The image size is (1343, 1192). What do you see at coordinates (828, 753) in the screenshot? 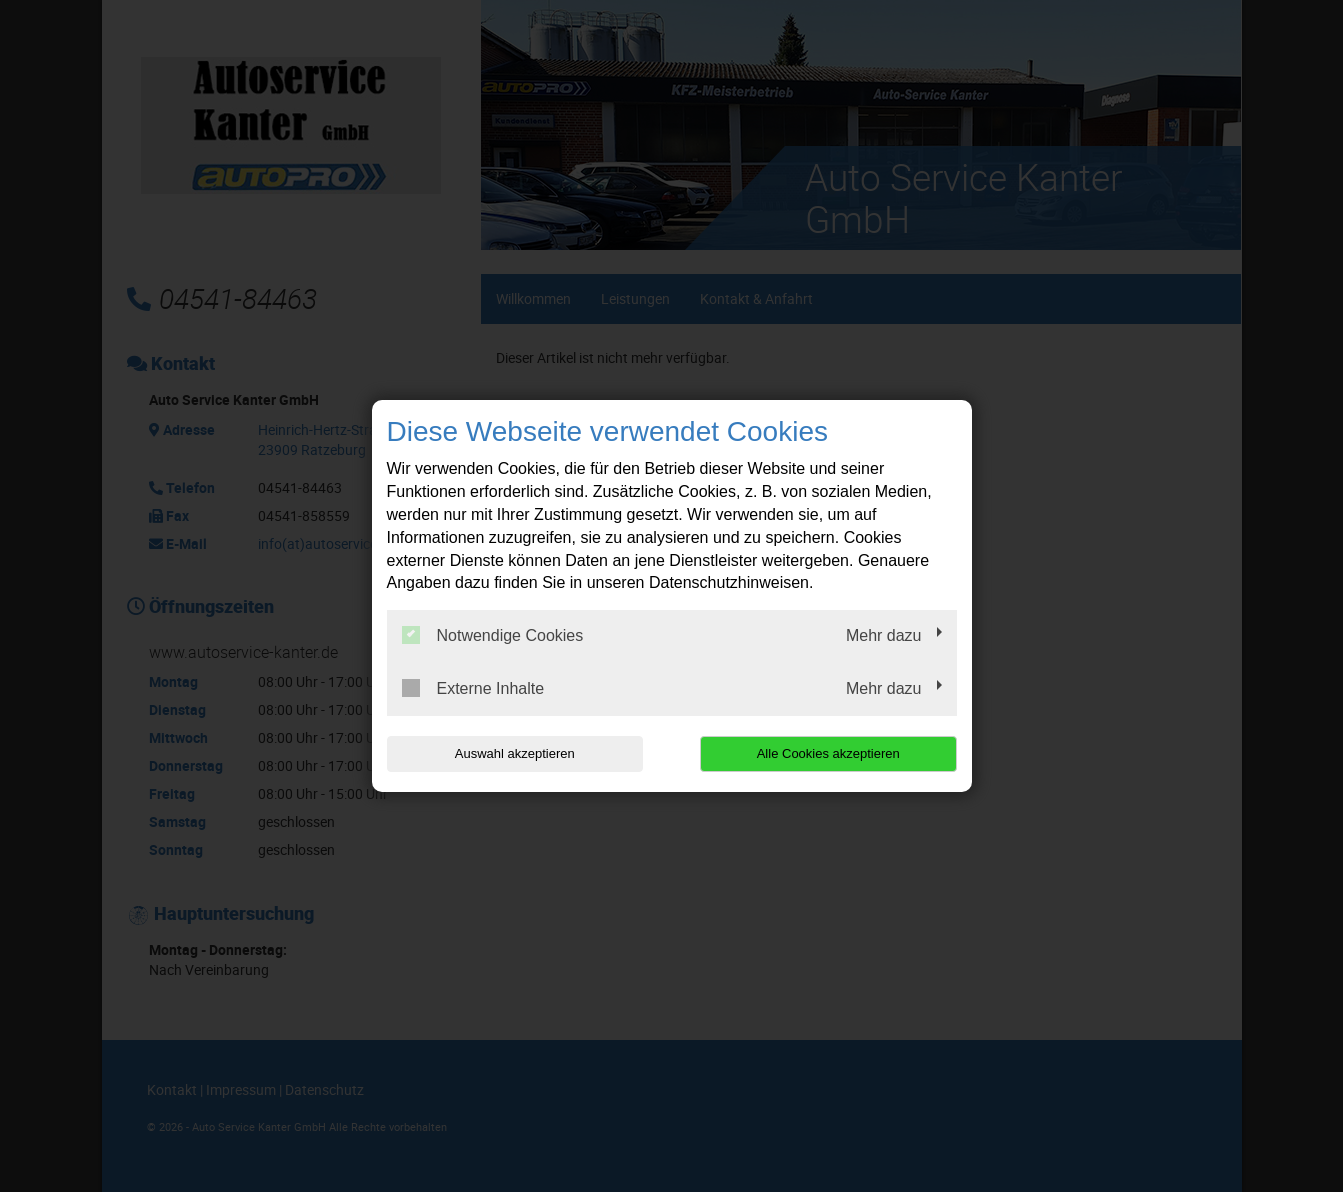
I see `Alle Cookies akzeptieren` at bounding box center [828, 753].